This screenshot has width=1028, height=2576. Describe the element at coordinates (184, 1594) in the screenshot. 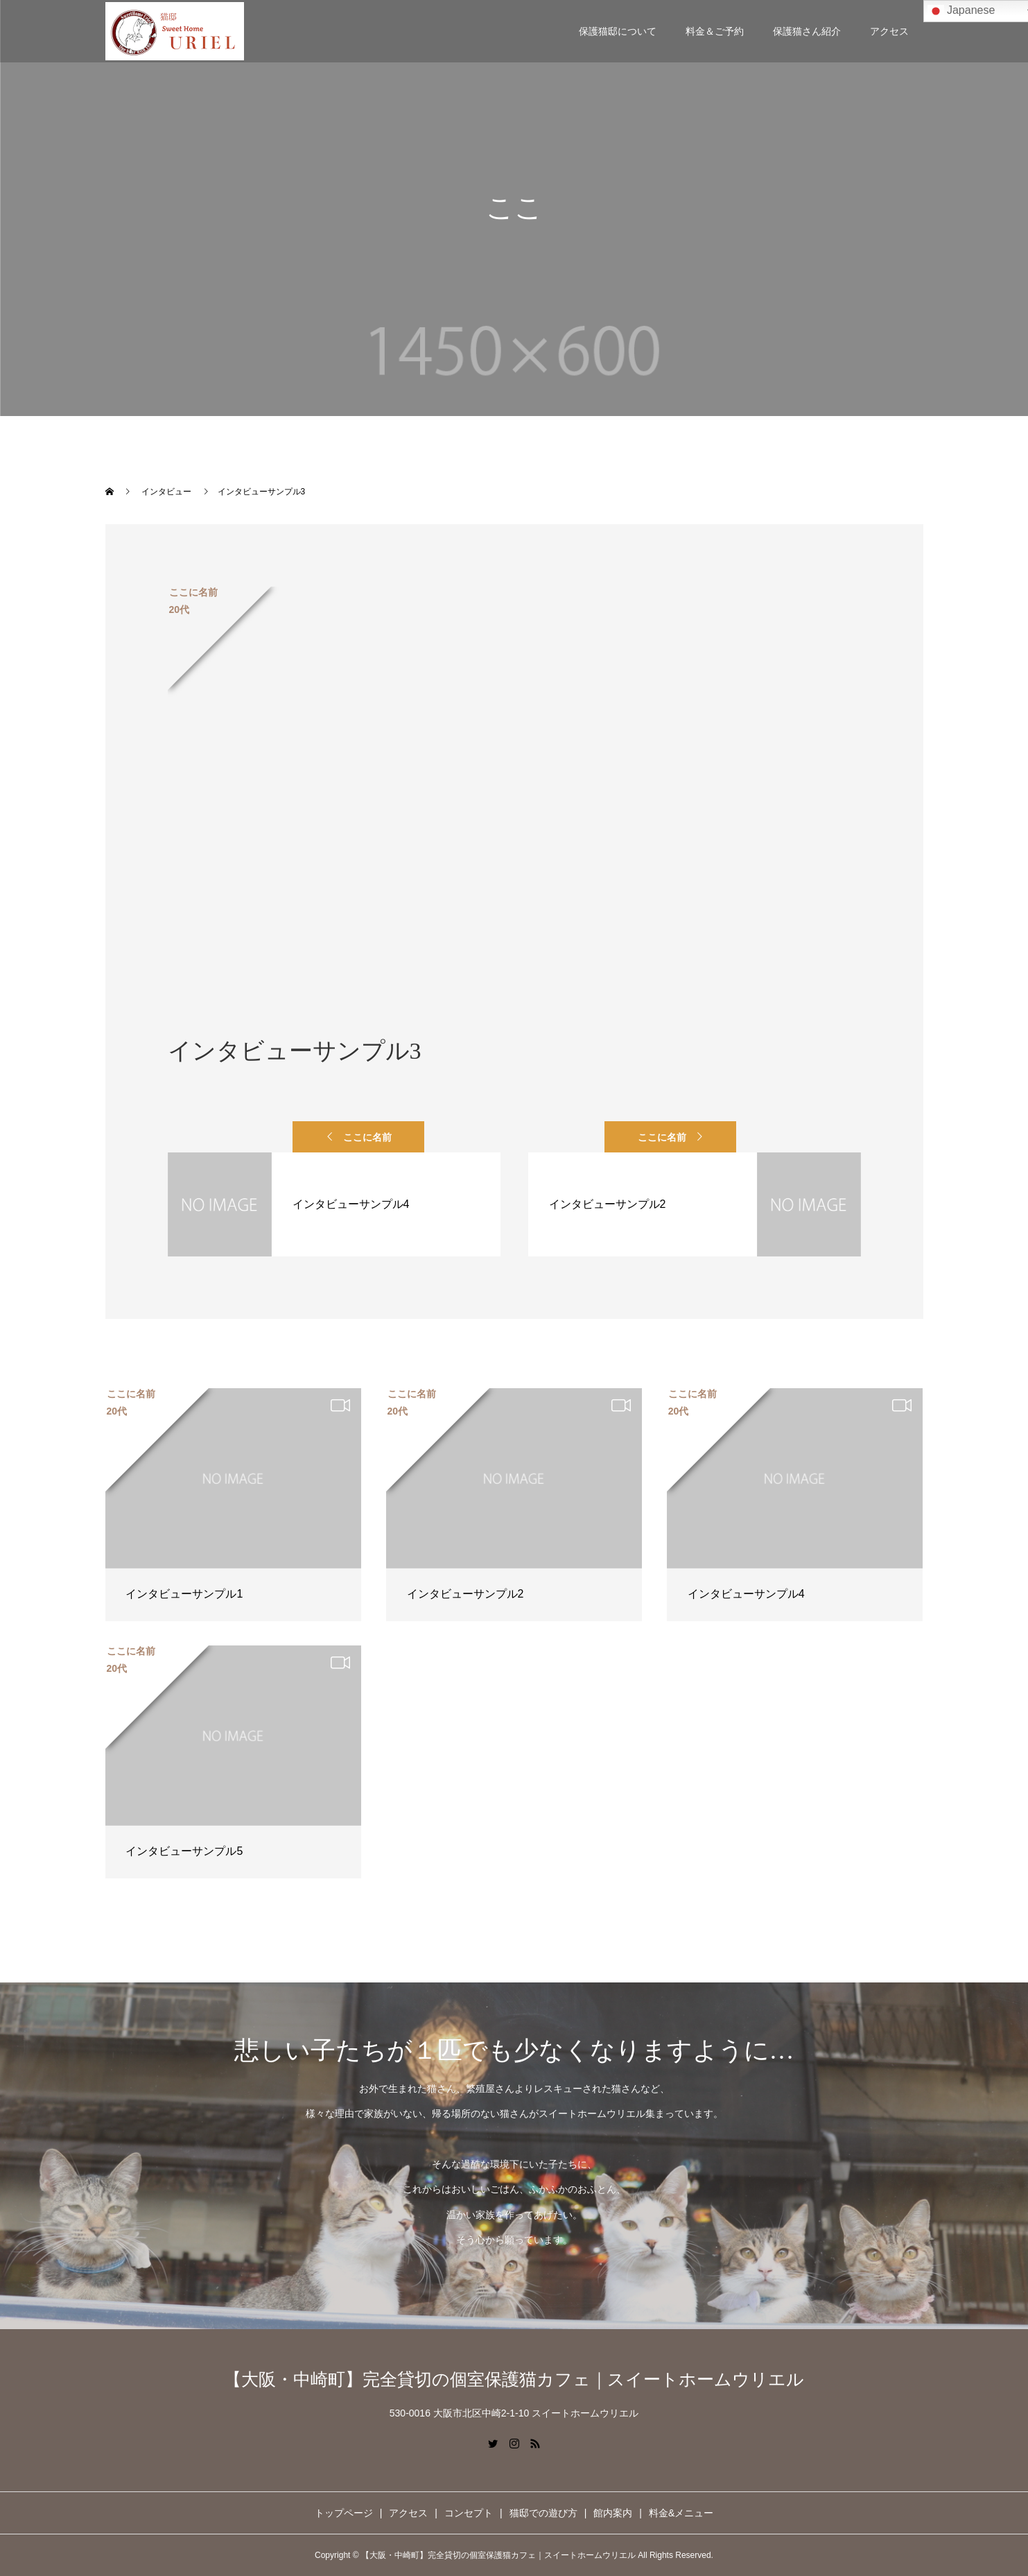

I see `インタビューサンプル1` at that location.